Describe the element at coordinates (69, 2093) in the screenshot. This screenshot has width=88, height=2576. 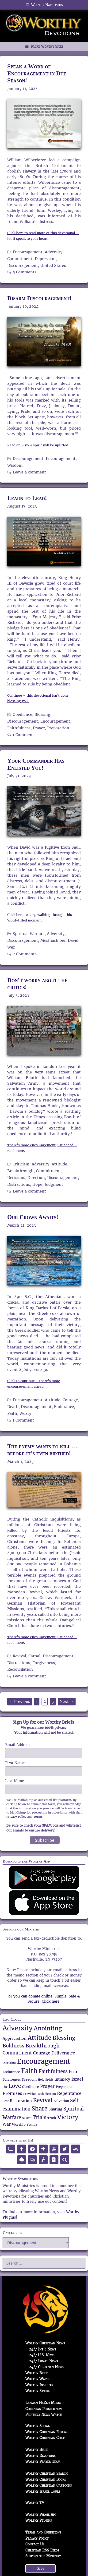
I see `Repentance [Repentance (83 items)]` at that location.